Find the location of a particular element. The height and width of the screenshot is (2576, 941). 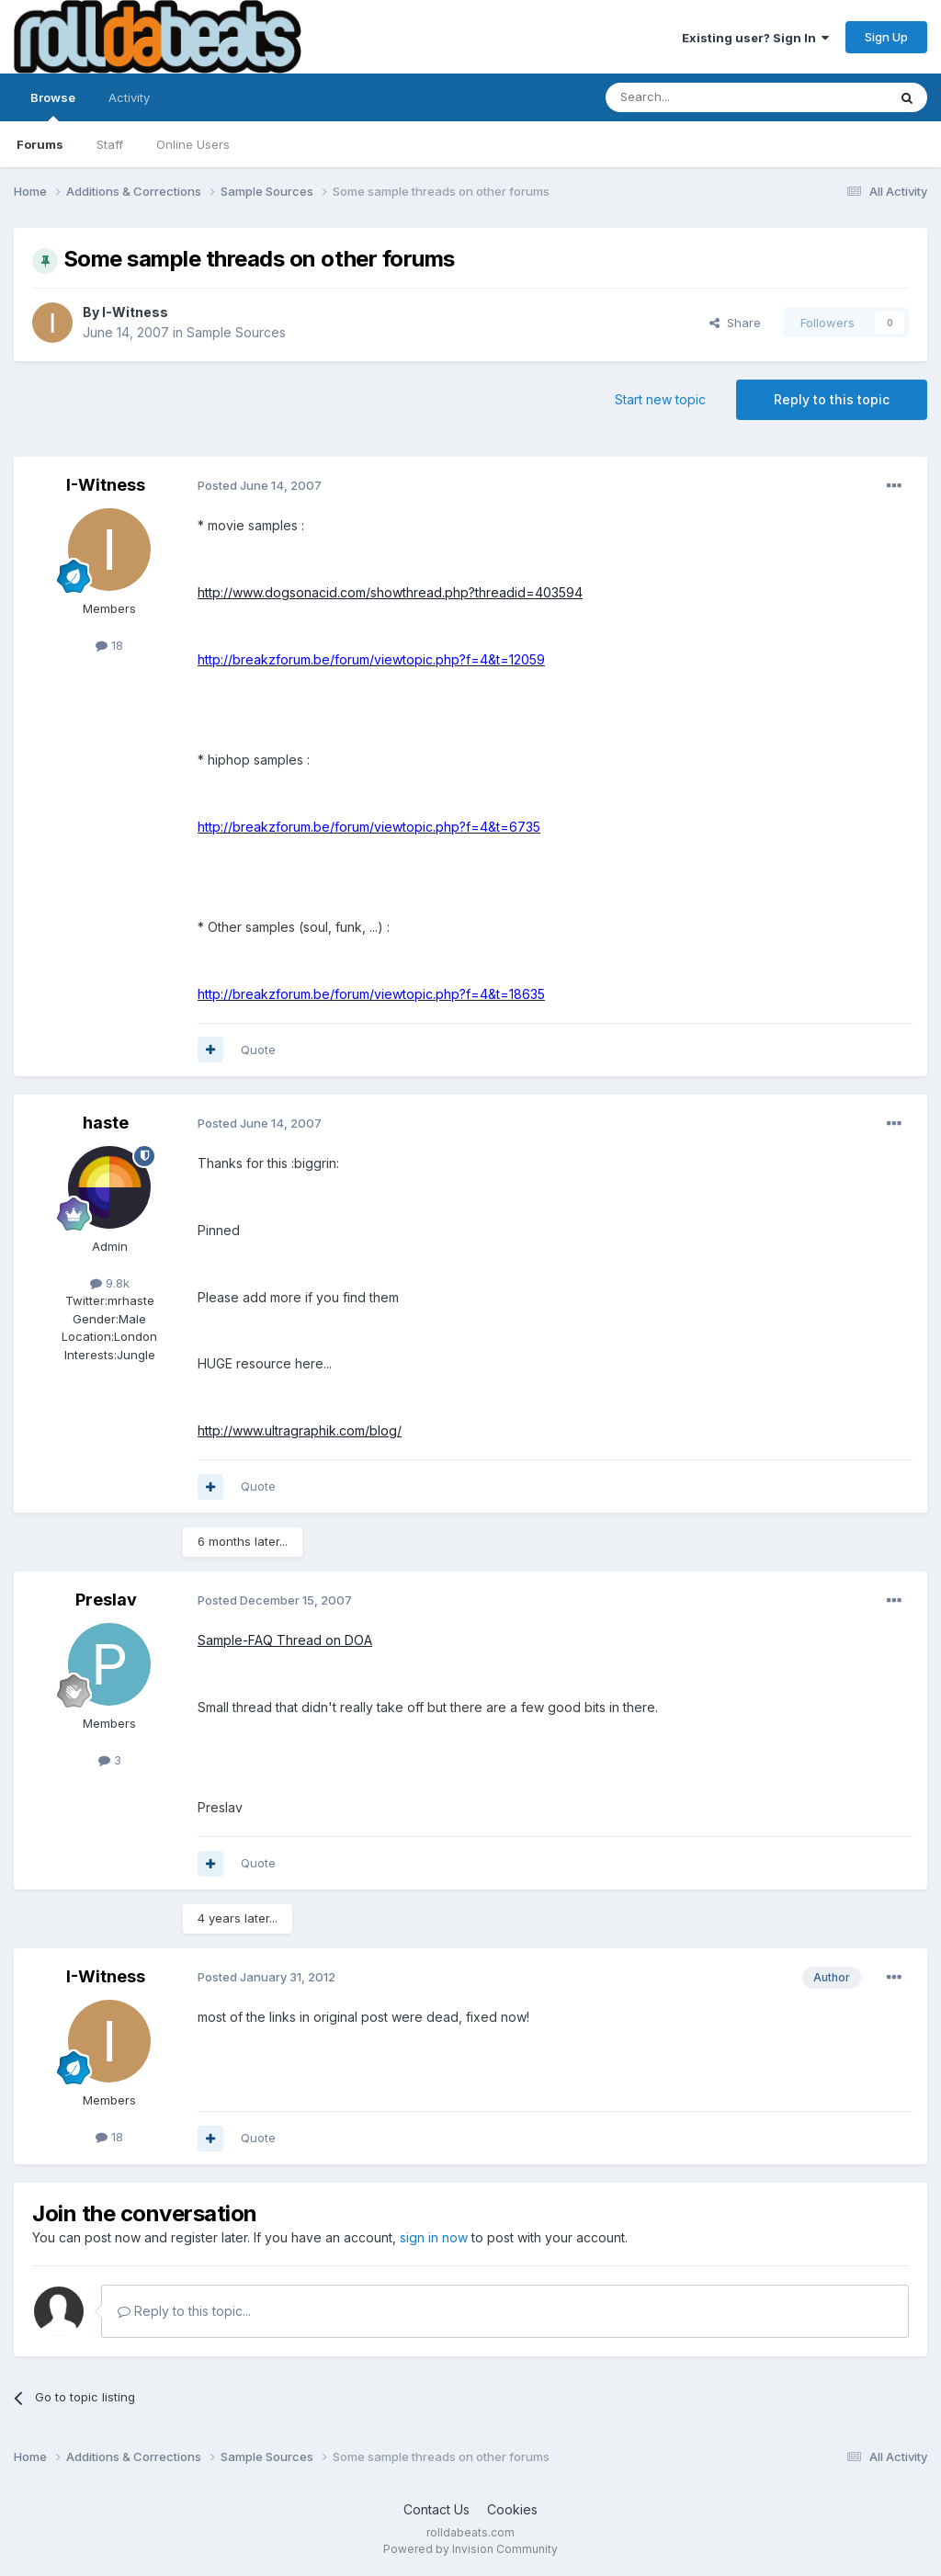

9.8k is located at coordinates (110, 1283).